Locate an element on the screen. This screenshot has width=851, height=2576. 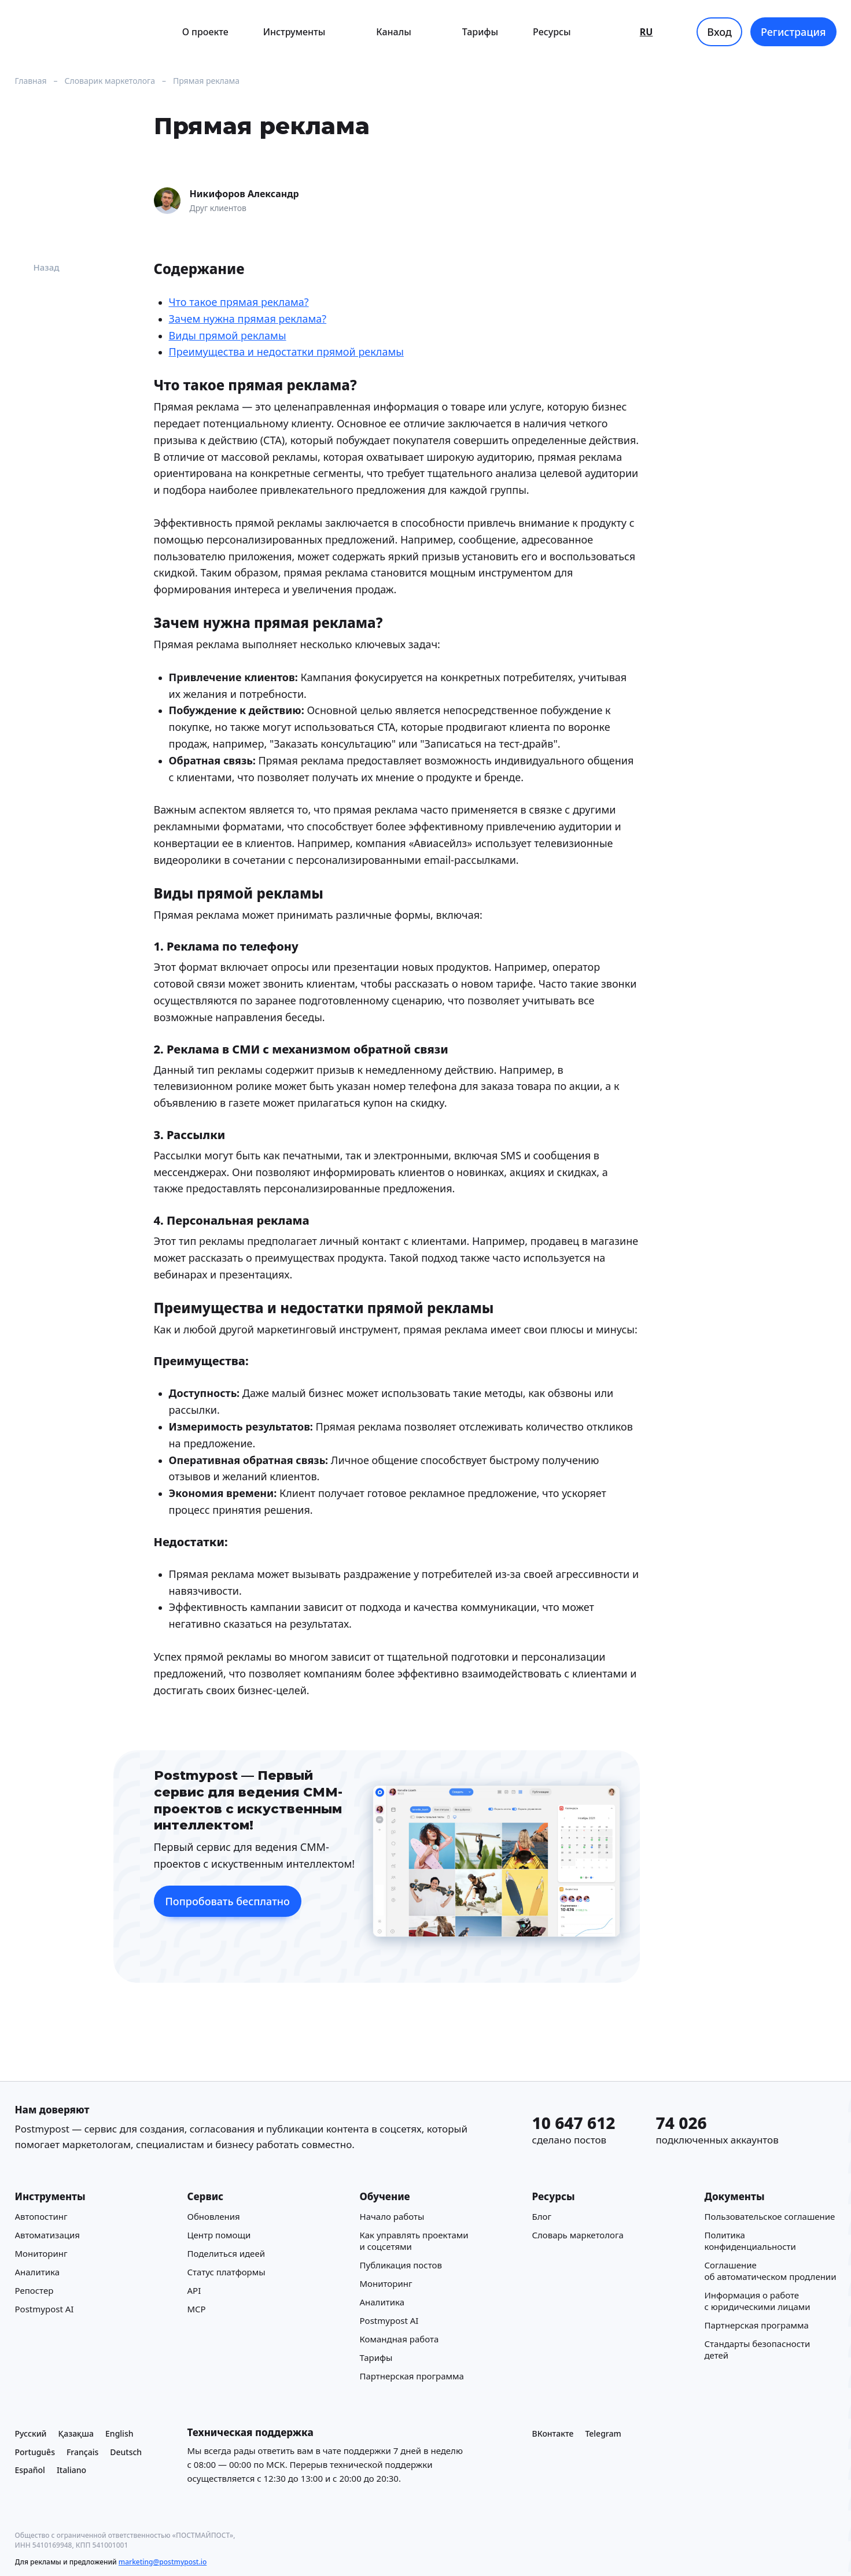
Регистрация is located at coordinates (793, 32).